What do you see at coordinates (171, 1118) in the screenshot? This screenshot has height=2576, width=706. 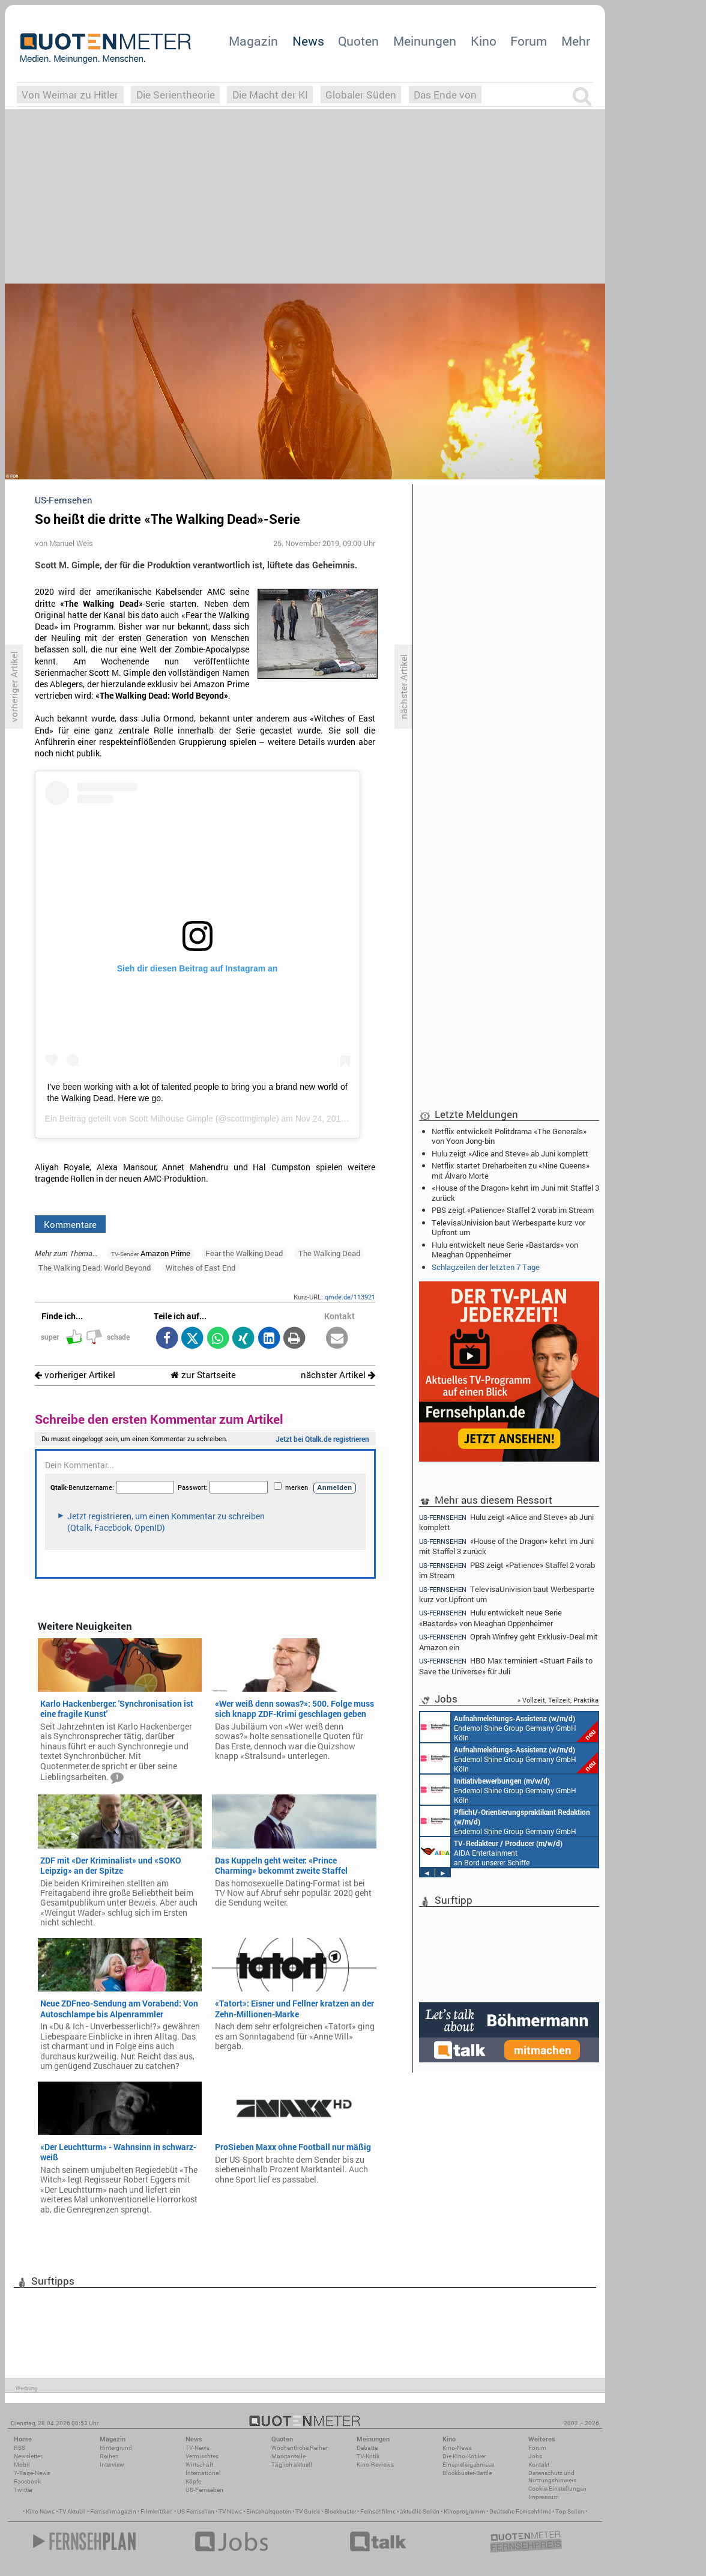 I see `Scott Milhouse Gimple` at bounding box center [171, 1118].